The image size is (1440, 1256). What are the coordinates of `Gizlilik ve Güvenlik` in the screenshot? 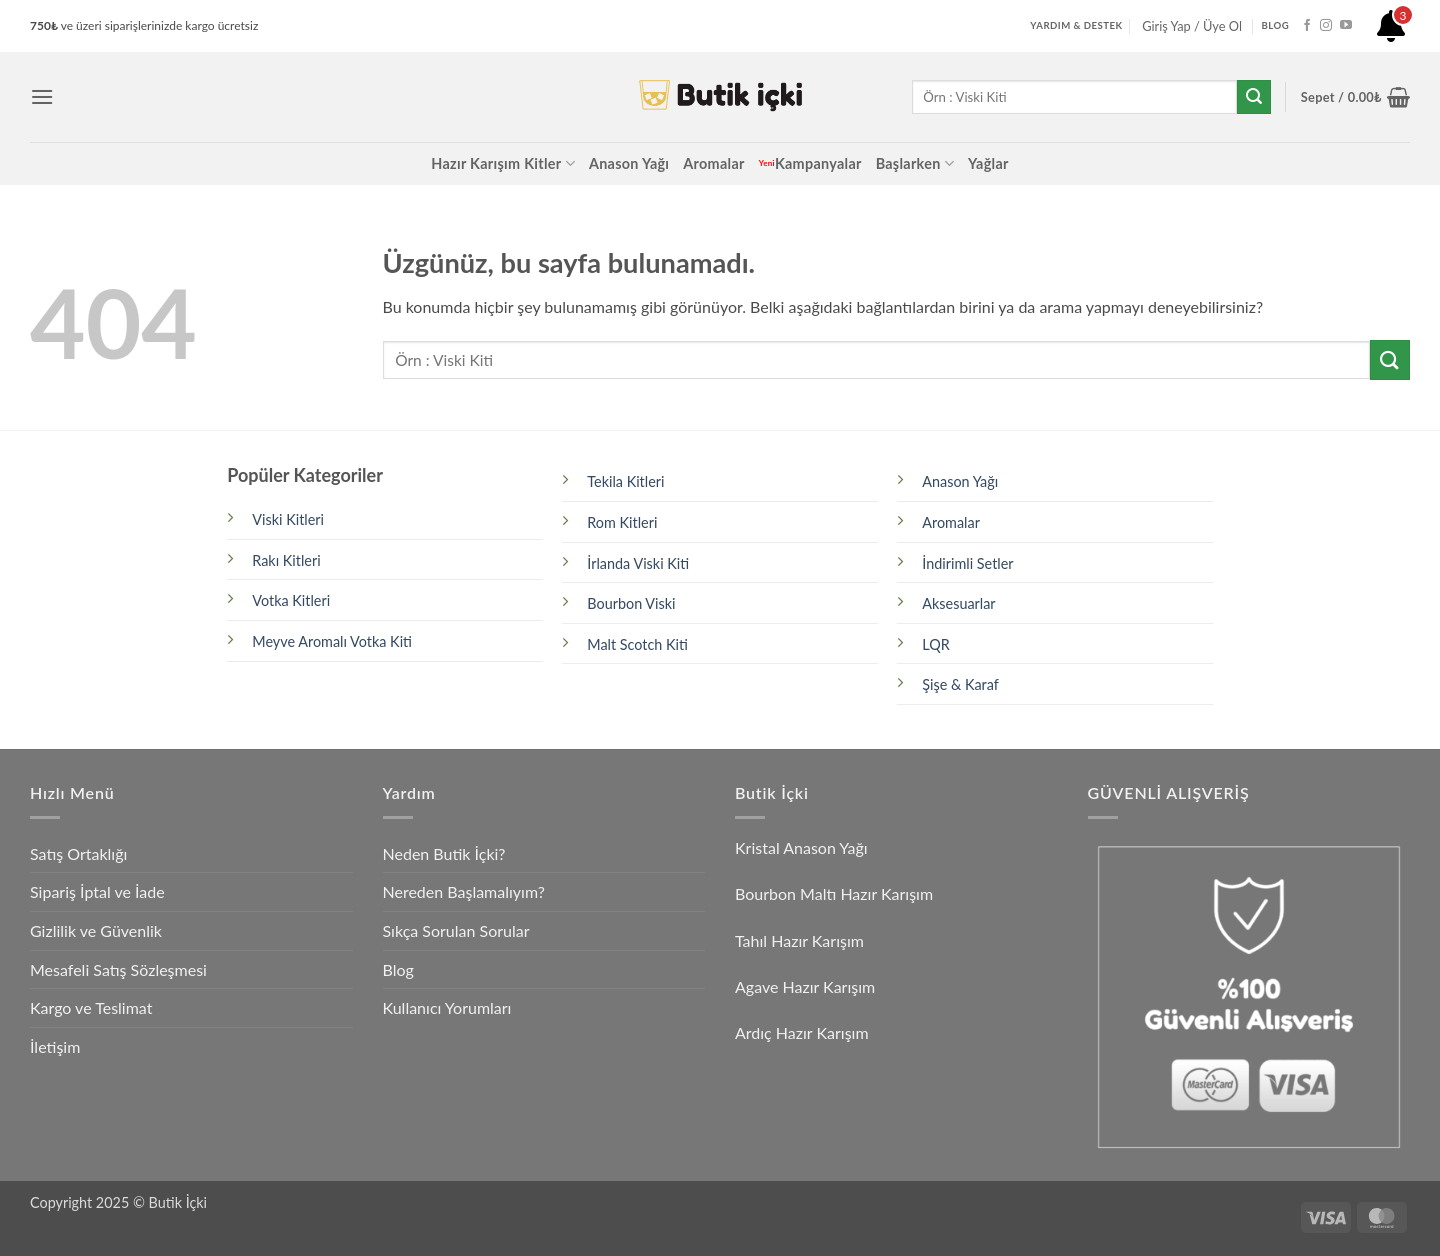 It's located at (96, 930).